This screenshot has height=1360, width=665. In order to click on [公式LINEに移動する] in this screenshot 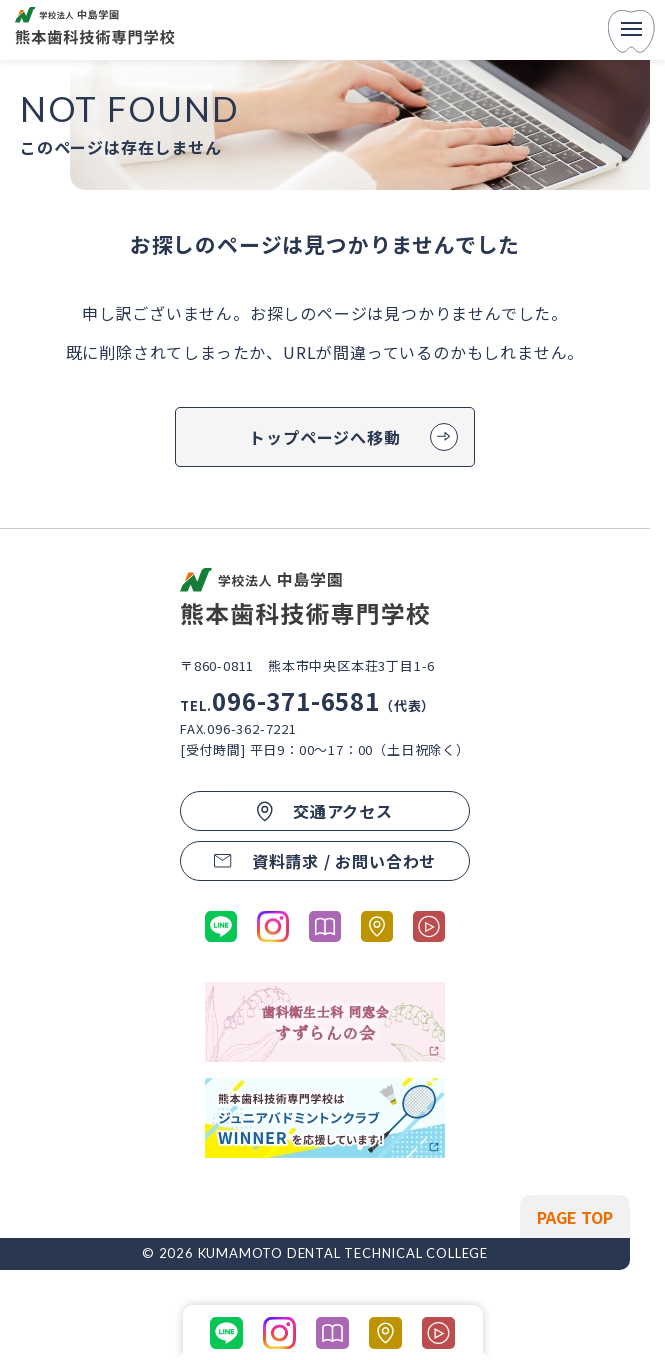, I will do `click(221, 926)`.